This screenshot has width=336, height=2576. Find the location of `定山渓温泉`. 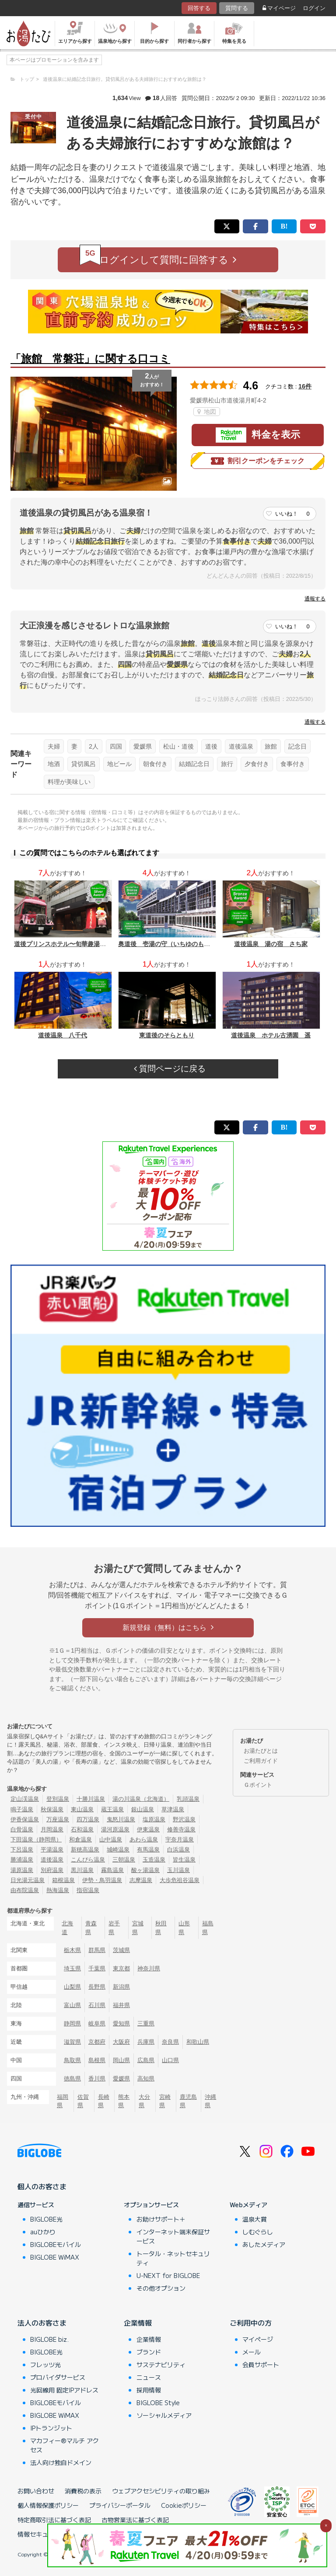

定山渓温泉 is located at coordinates (24, 1799).